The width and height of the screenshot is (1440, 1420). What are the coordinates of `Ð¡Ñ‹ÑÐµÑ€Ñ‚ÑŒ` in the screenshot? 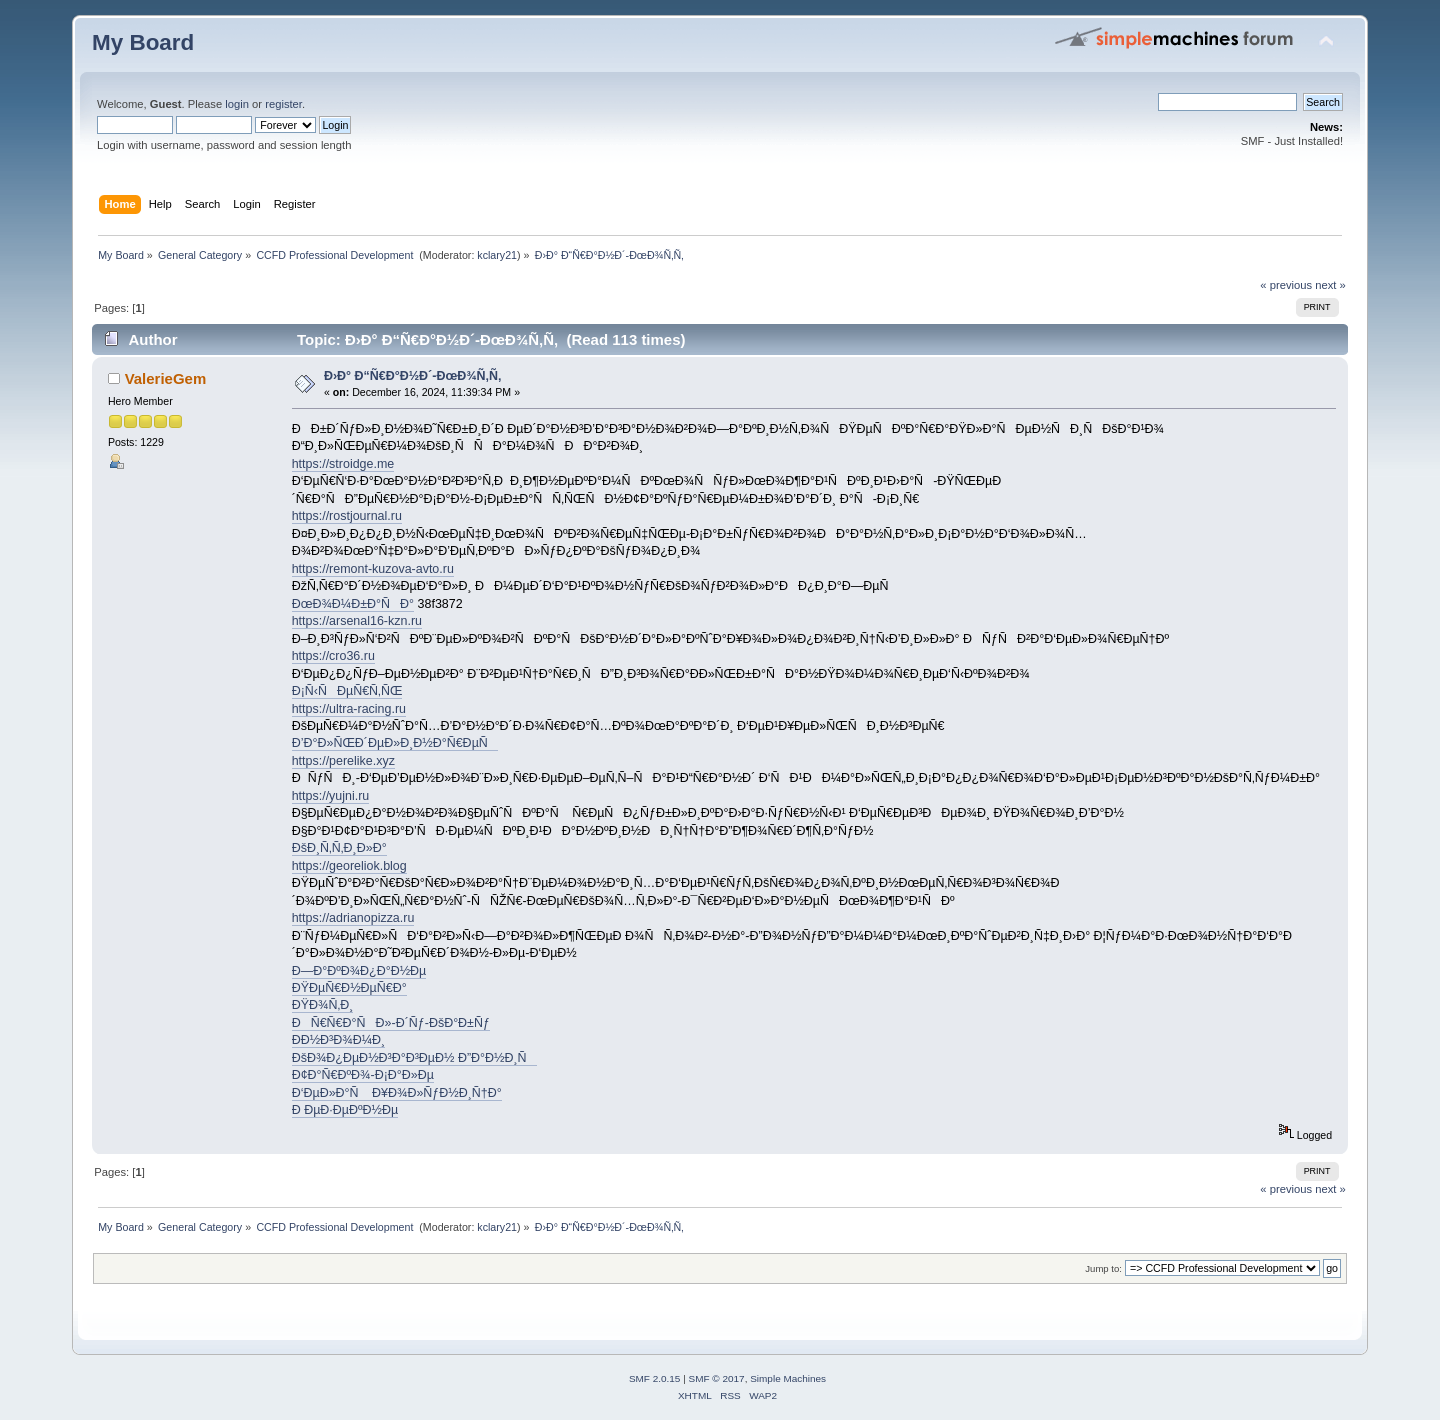 It's located at (347, 691).